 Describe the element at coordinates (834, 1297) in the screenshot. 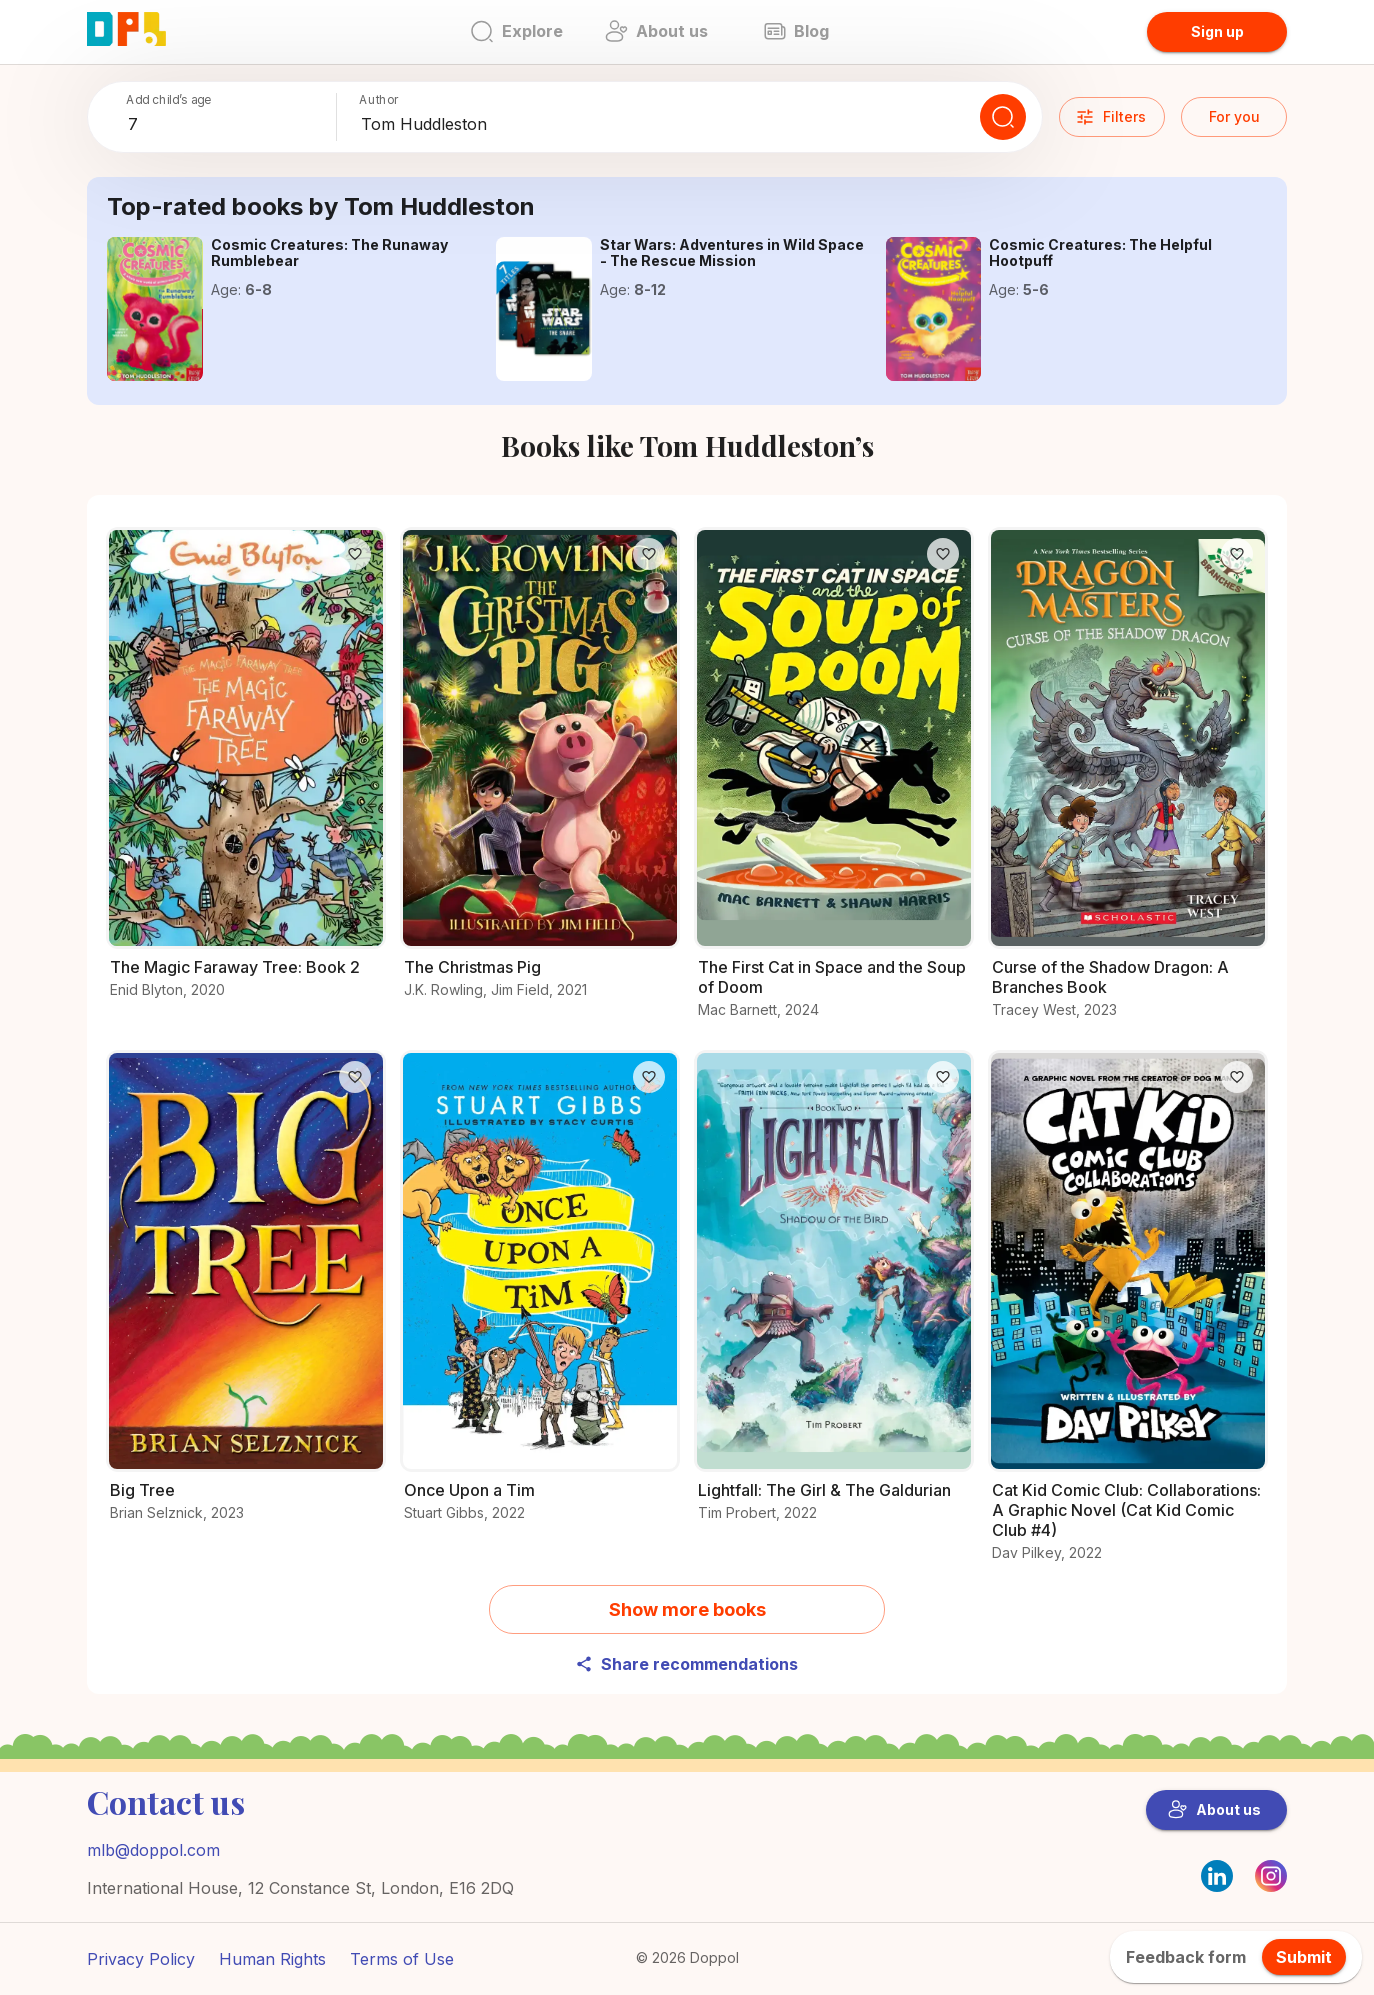

I see `[Read all about Lightfall: The Girl & The Galdurian]` at that location.